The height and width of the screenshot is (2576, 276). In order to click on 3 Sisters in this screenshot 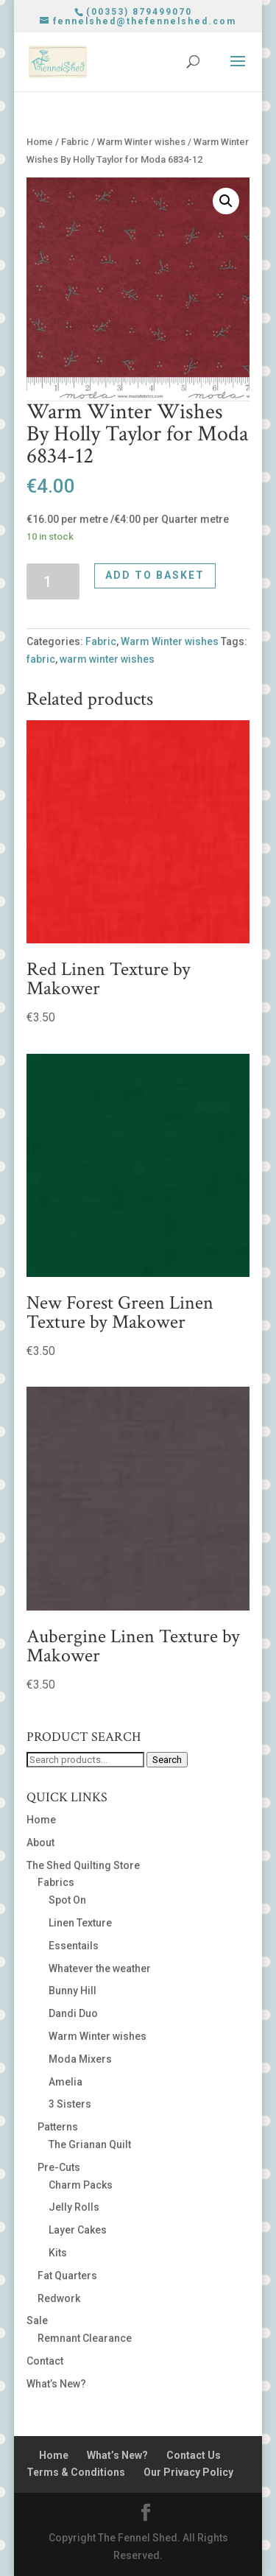, I will do `click(70, 2104)`.